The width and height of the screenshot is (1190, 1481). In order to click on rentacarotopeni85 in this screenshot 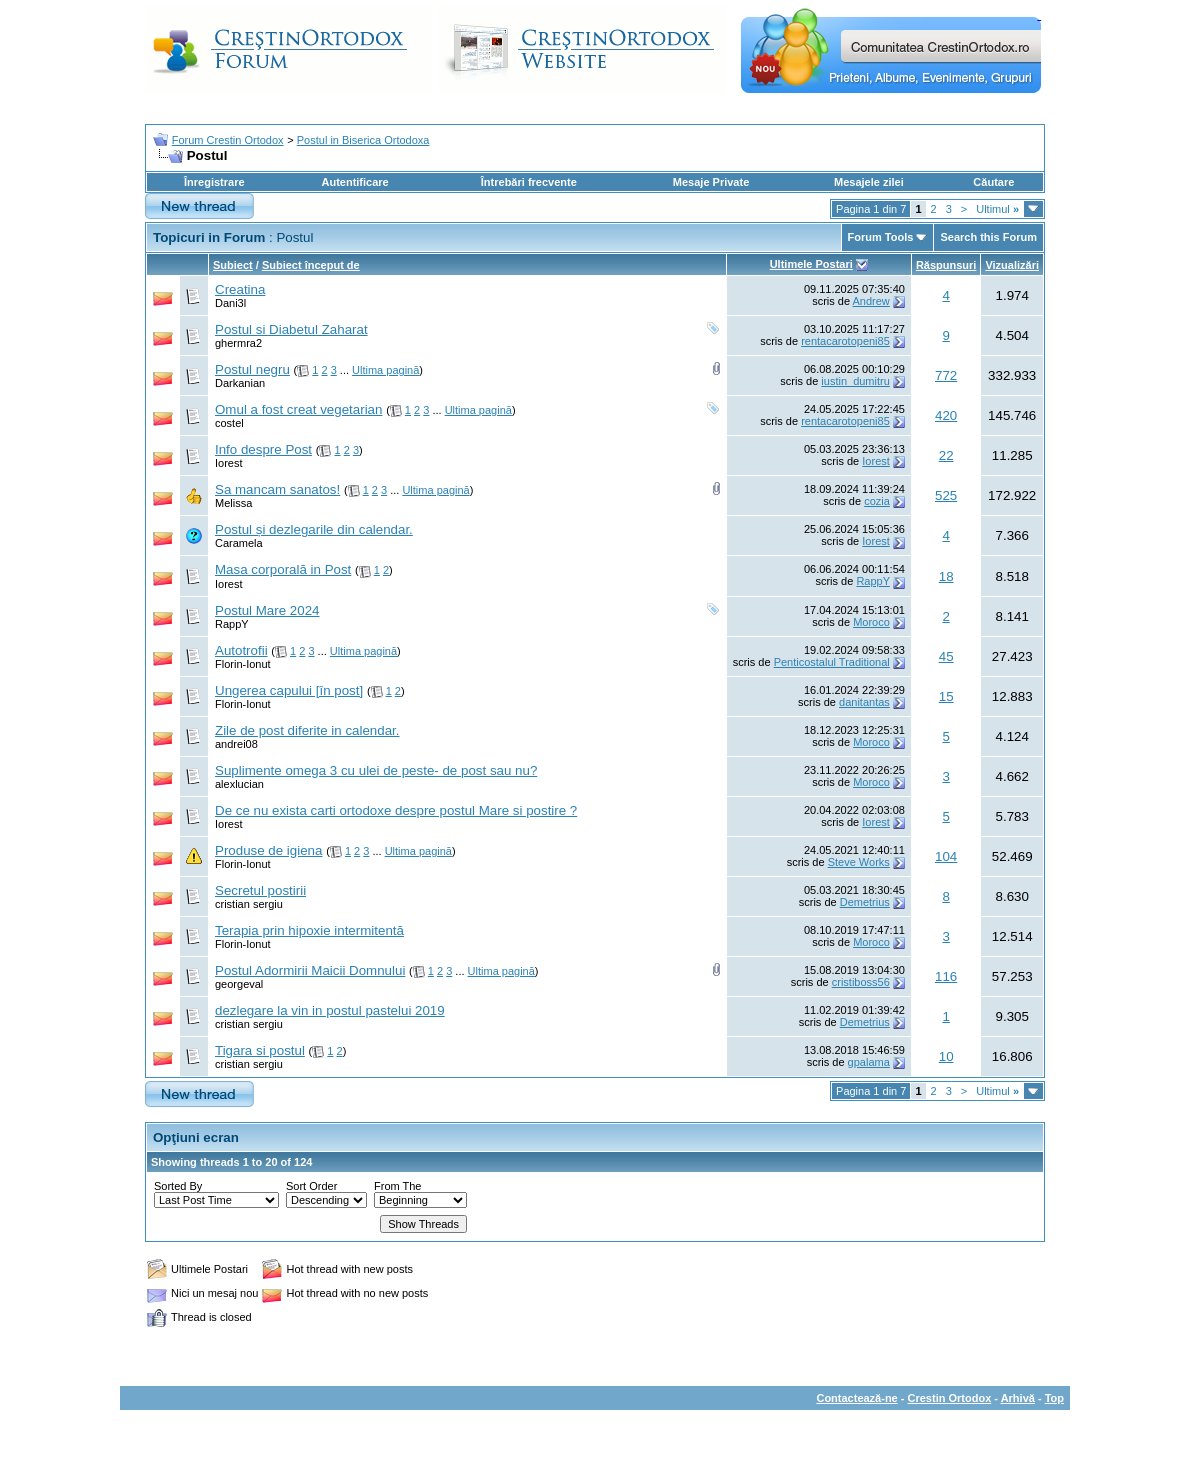, I will do `click(845, 341)`.